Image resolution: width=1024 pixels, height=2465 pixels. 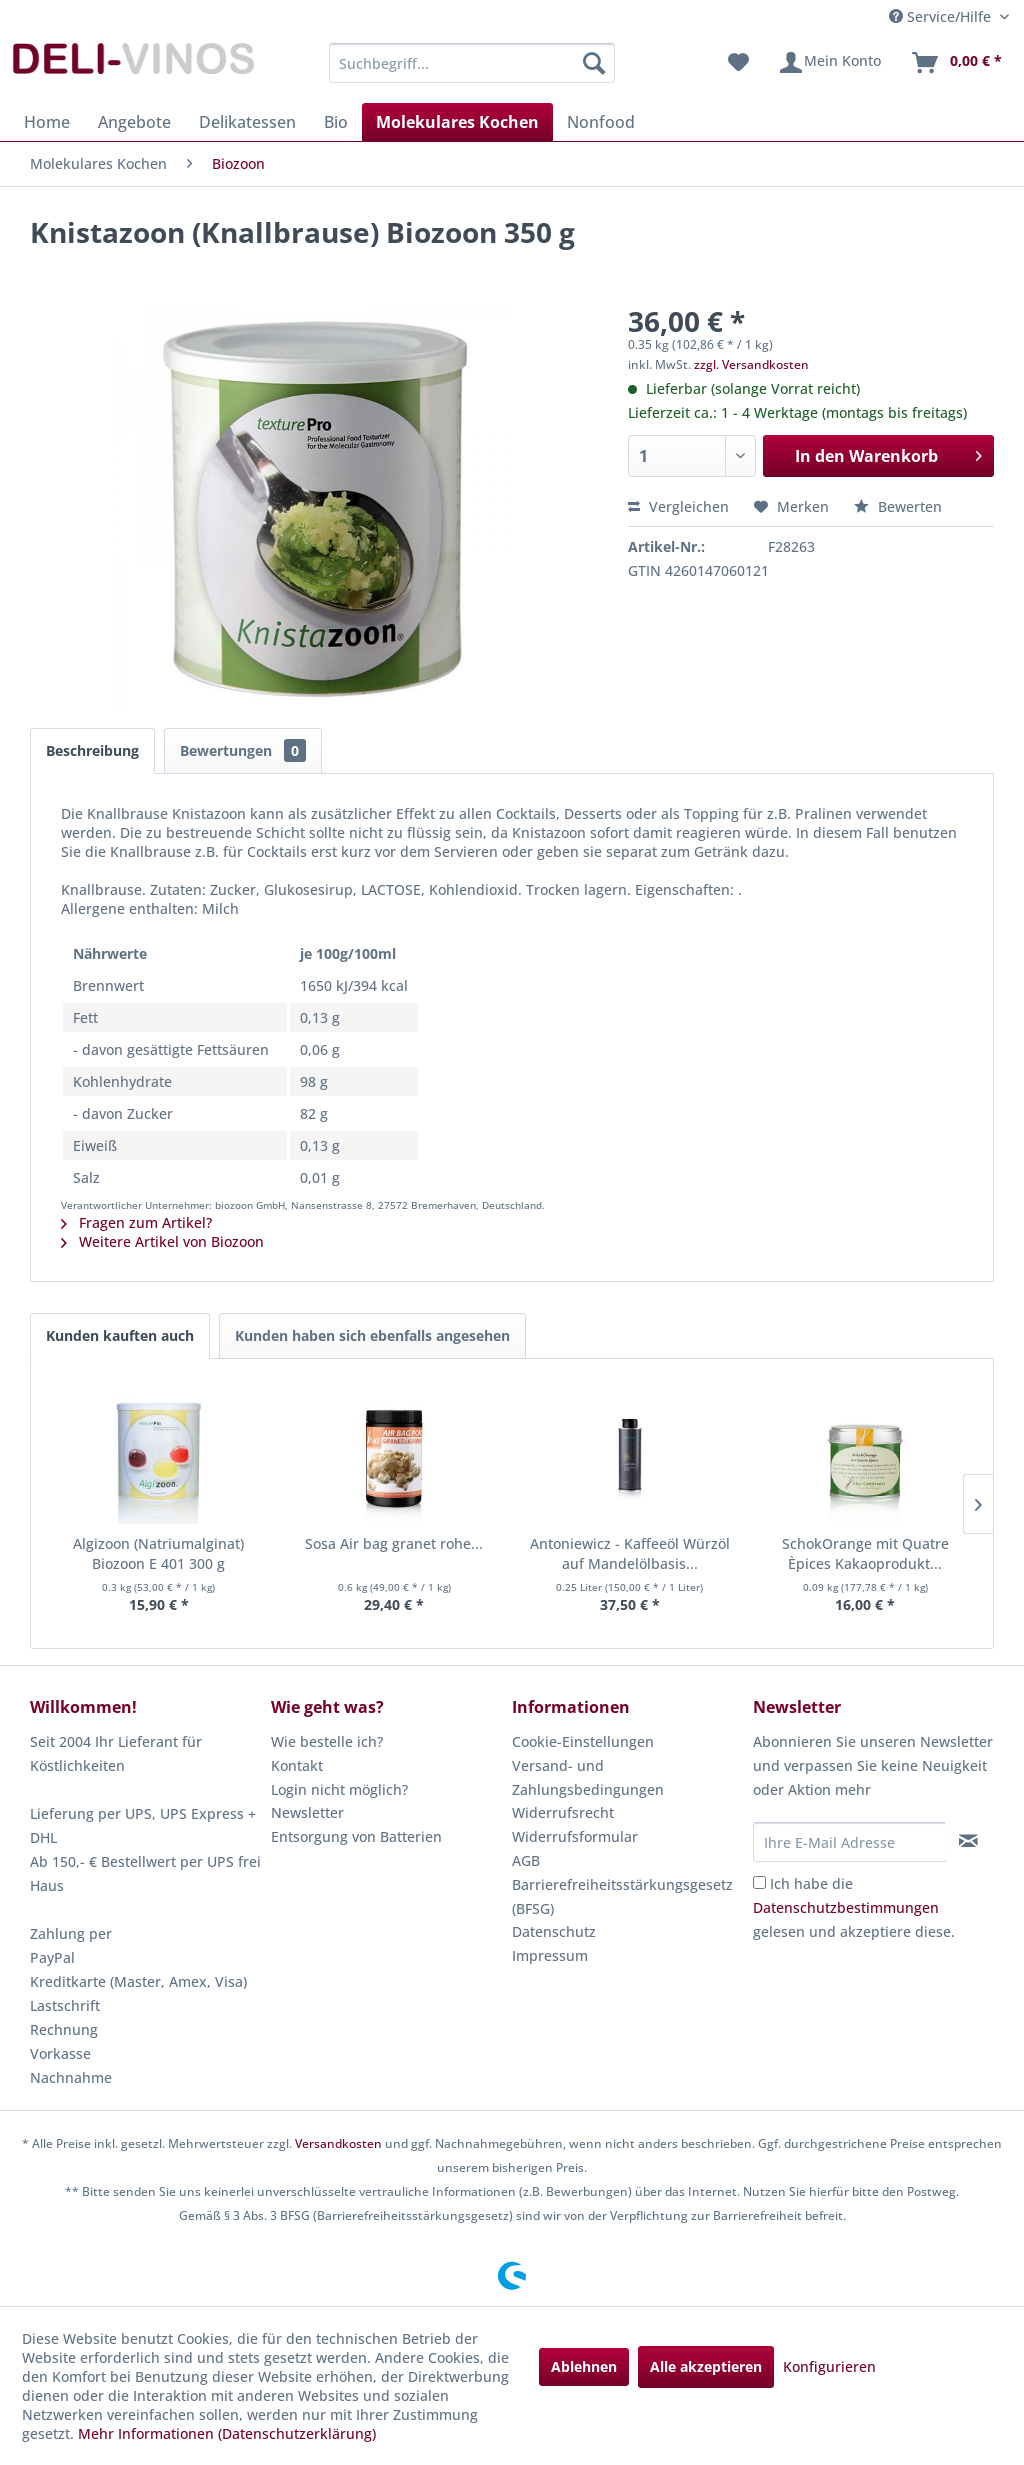 I want to click on Kunden haben sich ebenfalls angesehen, so click(x=372, y=1335).